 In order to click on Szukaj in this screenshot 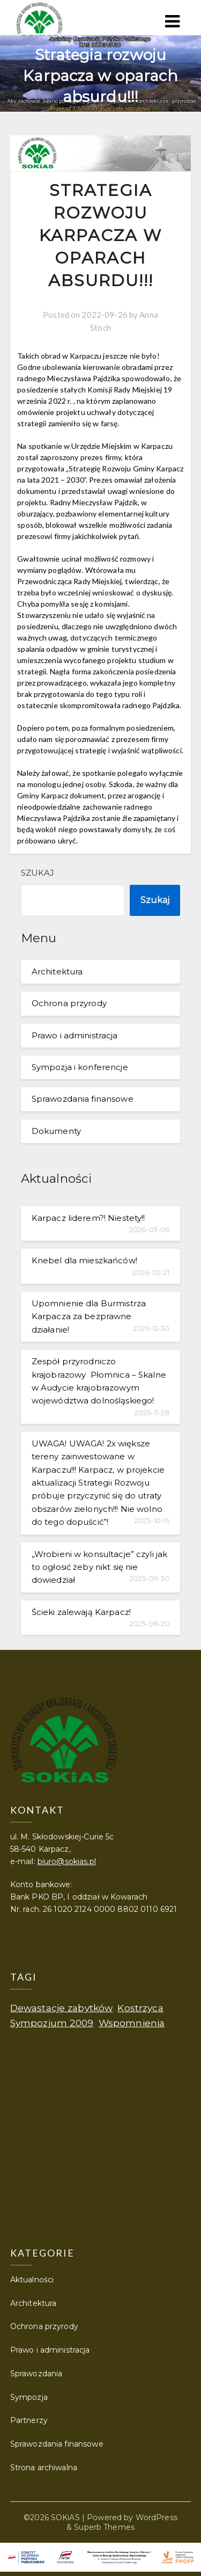, I will do `click(38, 873)`.